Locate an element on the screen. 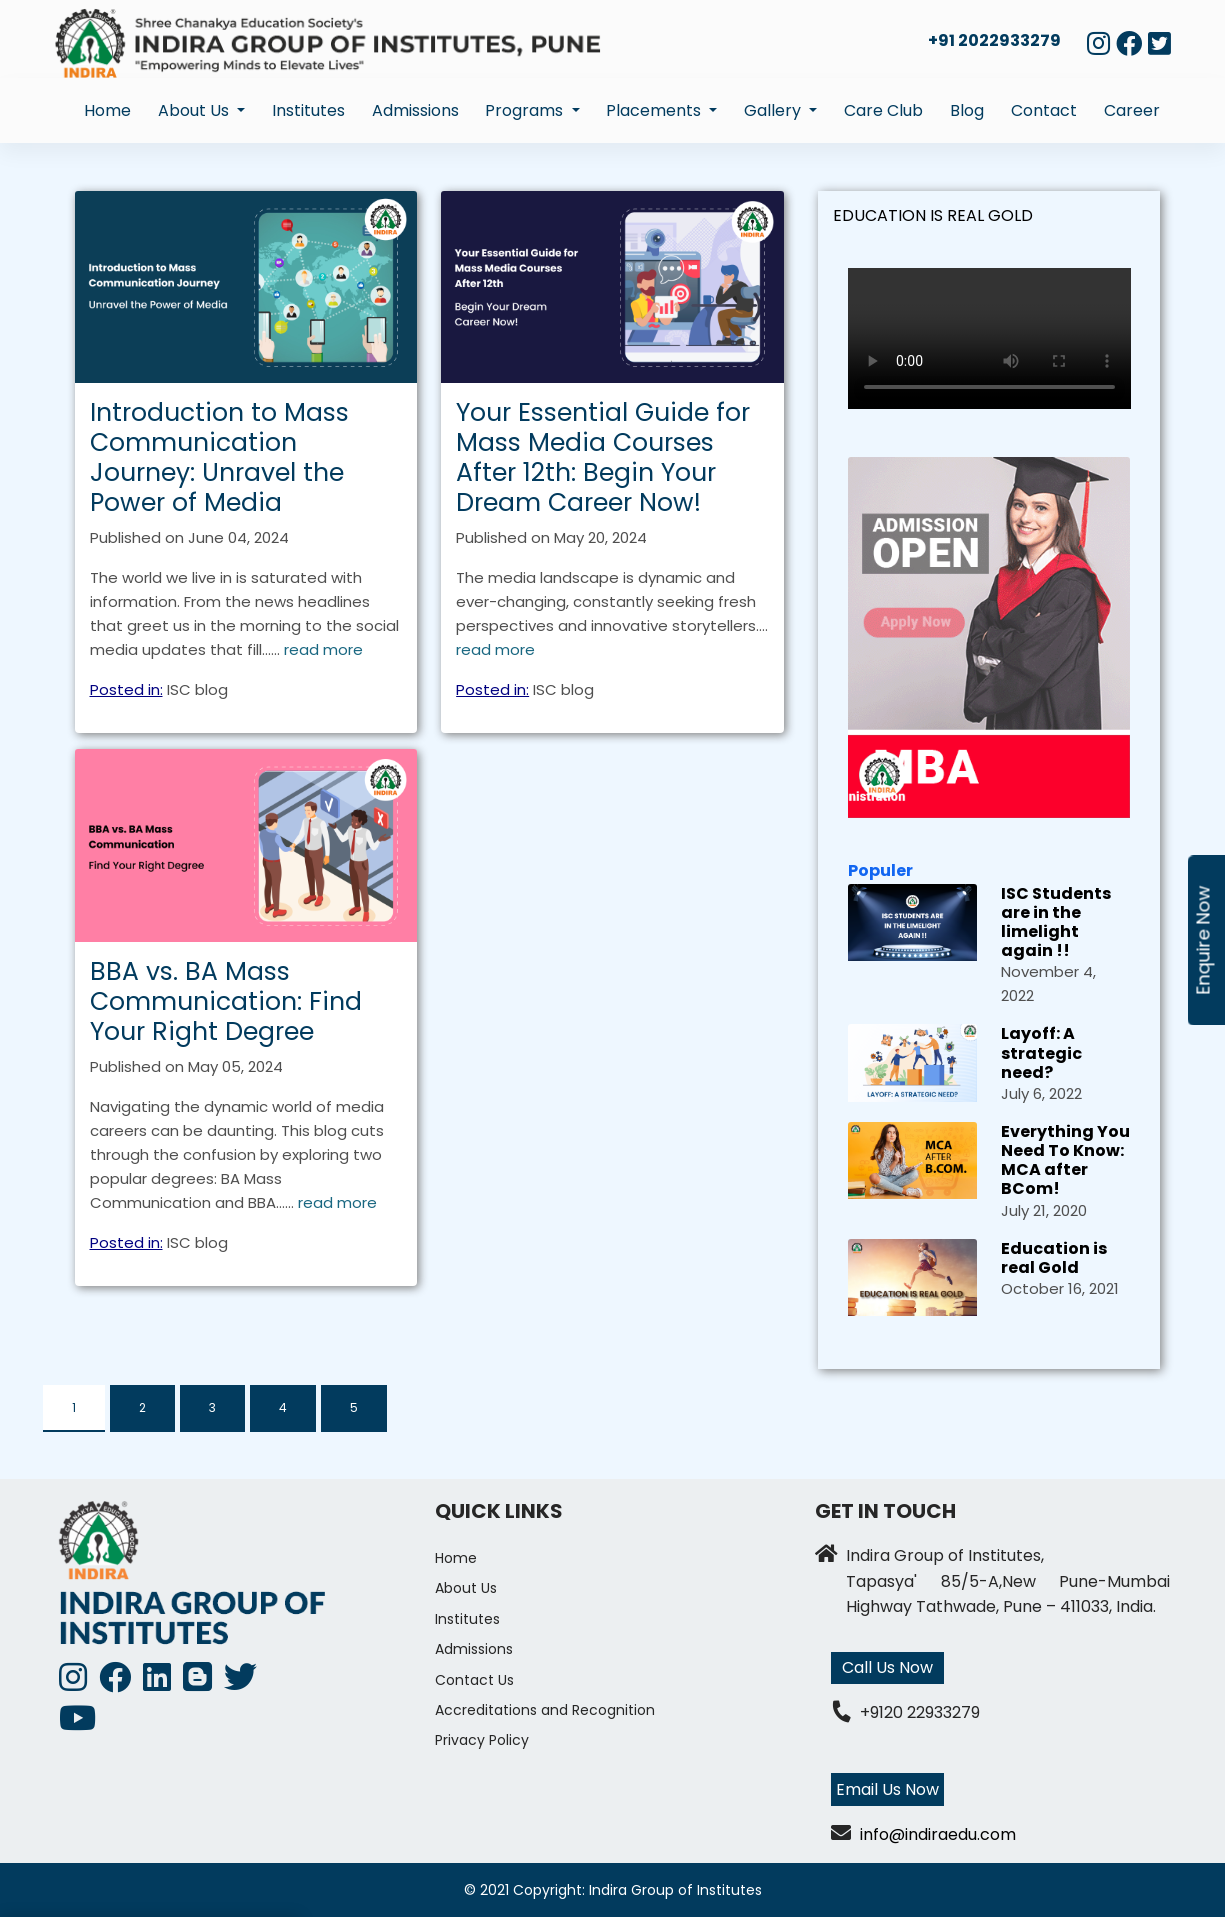  5 [tab] is located at coordinates (354, 1407).